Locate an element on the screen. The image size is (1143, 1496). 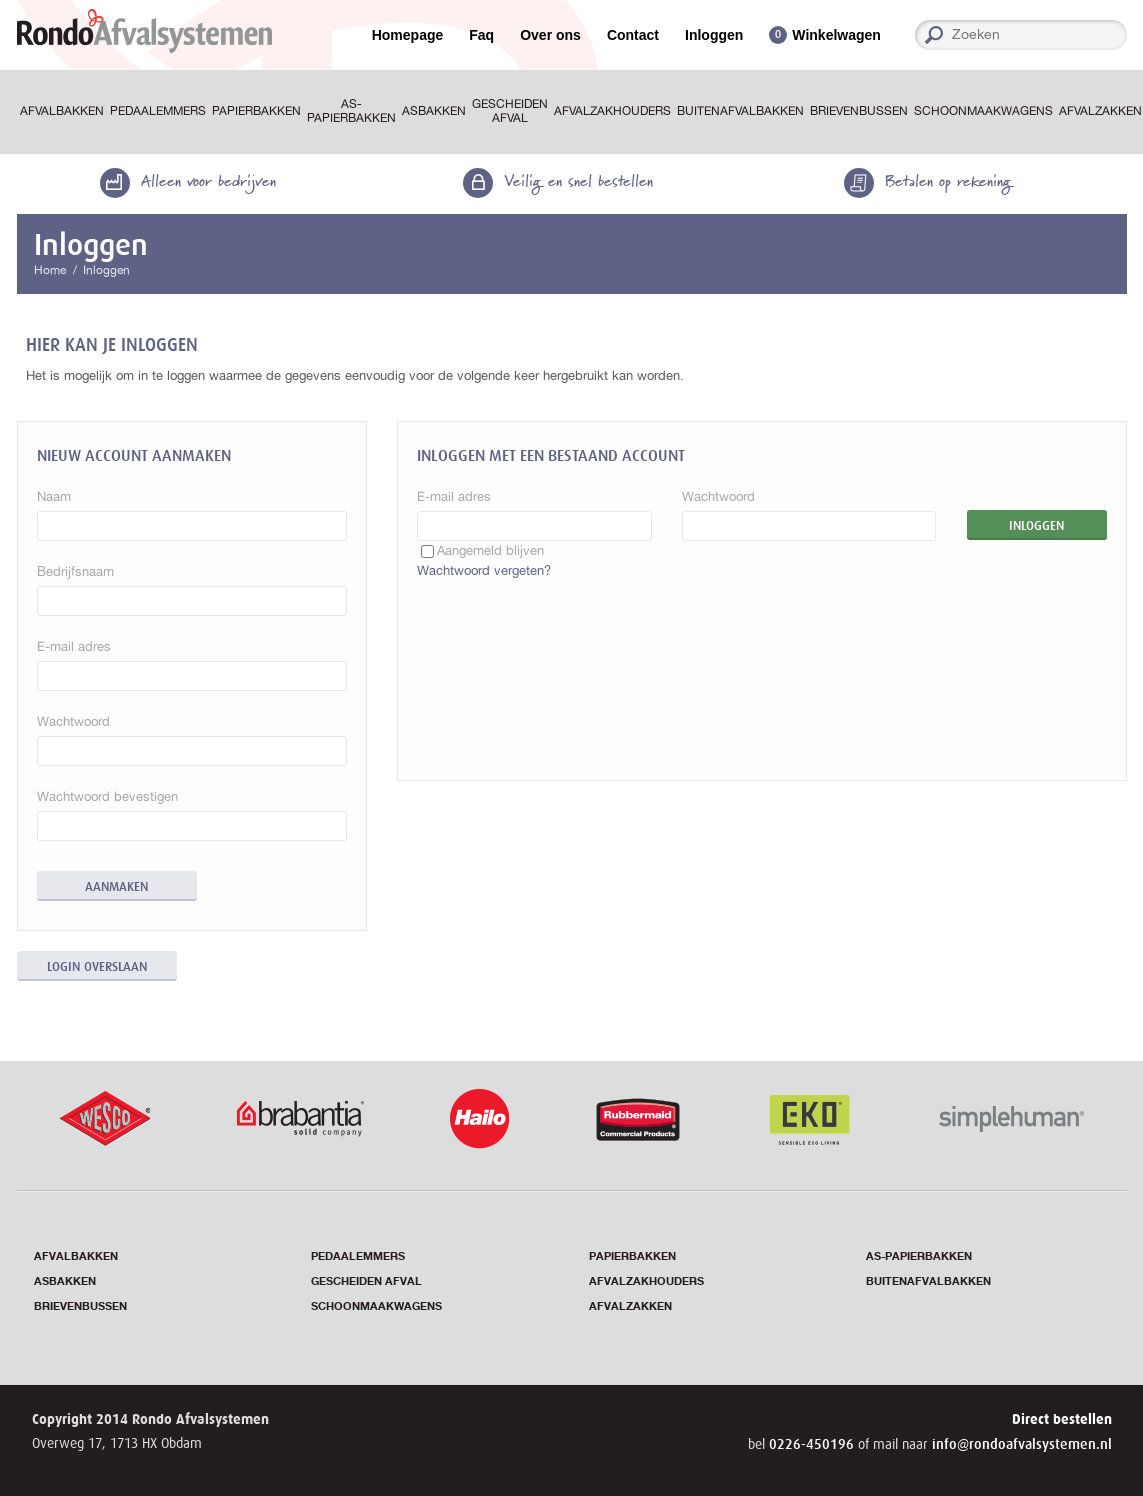
Faq is located at coordinates (481, 35).